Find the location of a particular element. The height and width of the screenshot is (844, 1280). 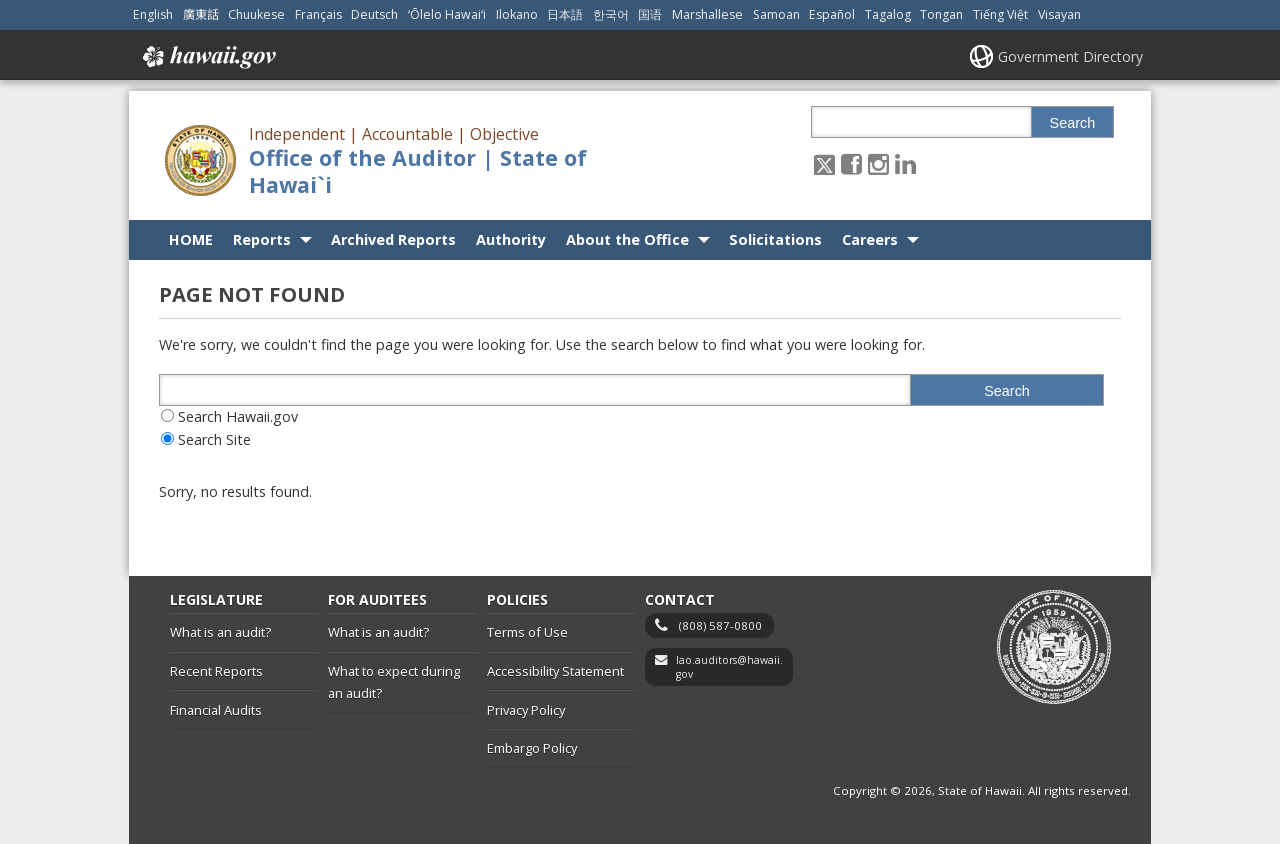

Financial Audits is located at coordinates (216, 710).